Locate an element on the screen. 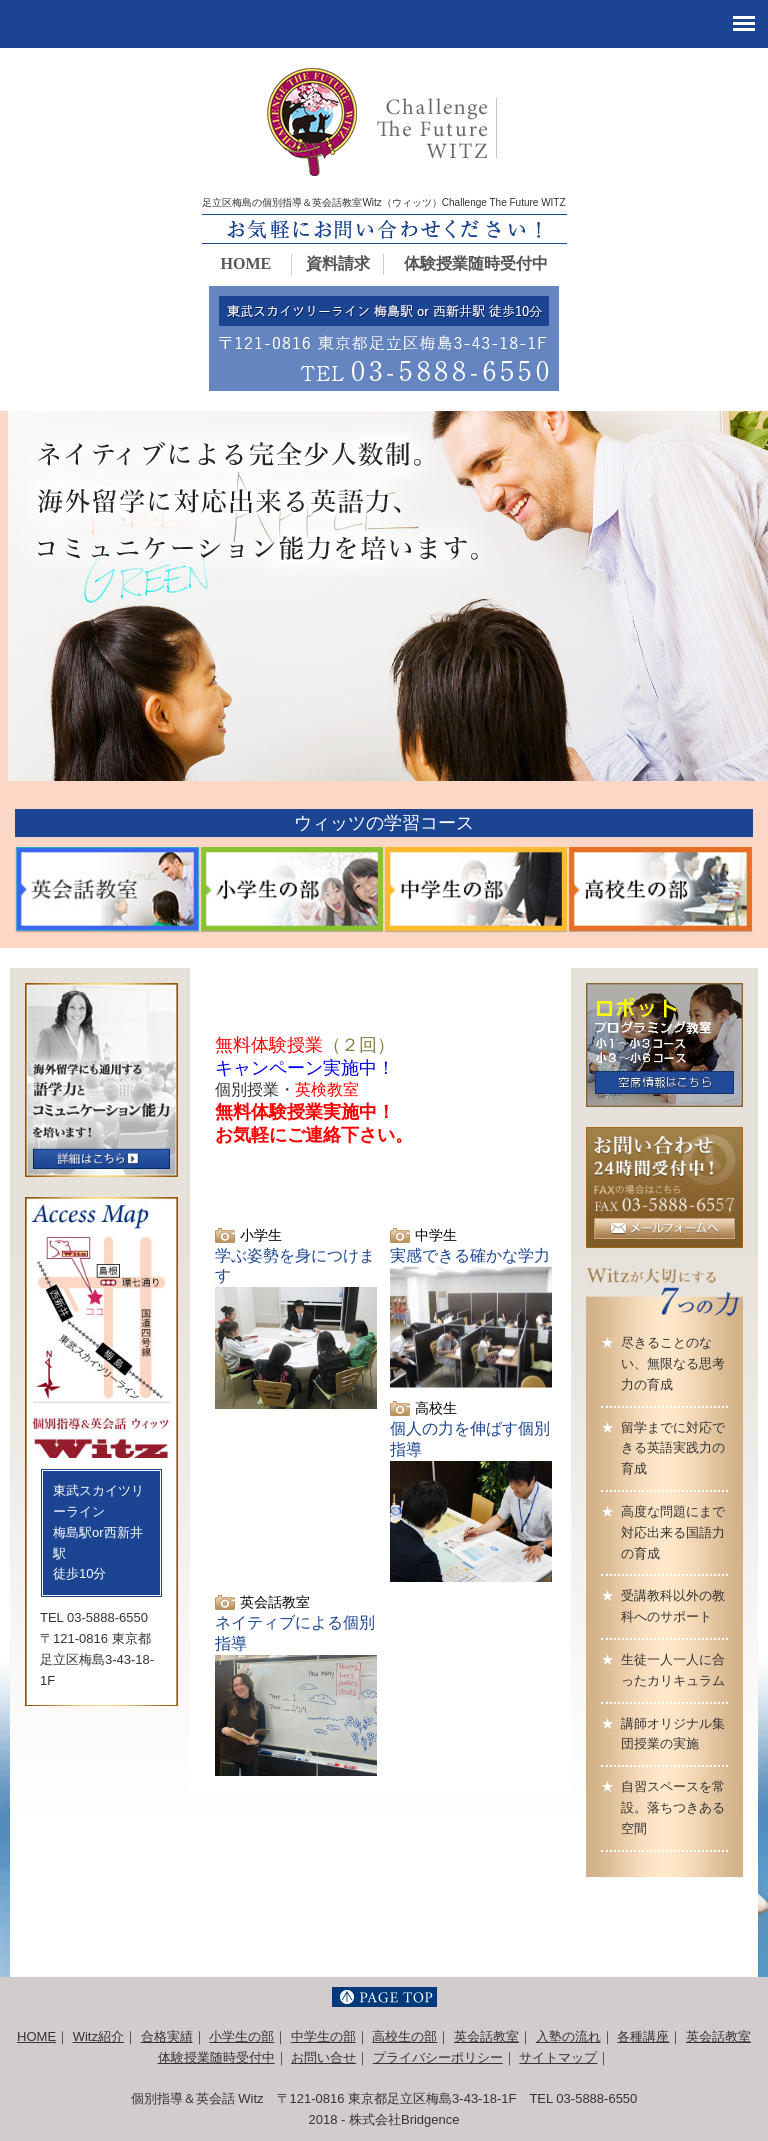 The image size is (768, 2141). お問い合せ is located at coordinates (323, 2057).